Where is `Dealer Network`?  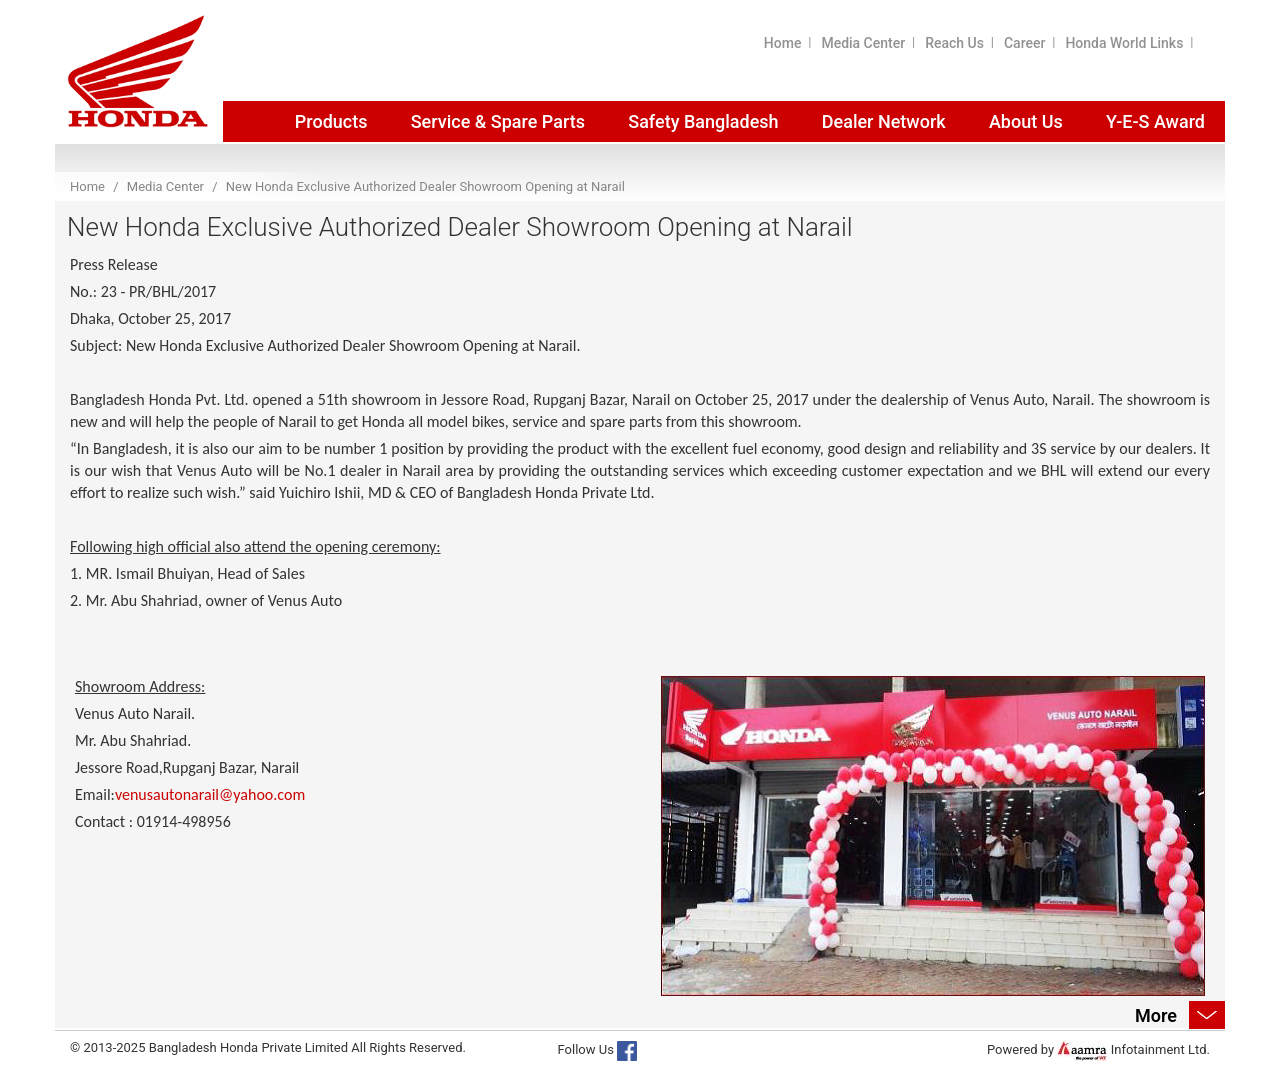
Dealer Network is located at coordinates (884, 121).